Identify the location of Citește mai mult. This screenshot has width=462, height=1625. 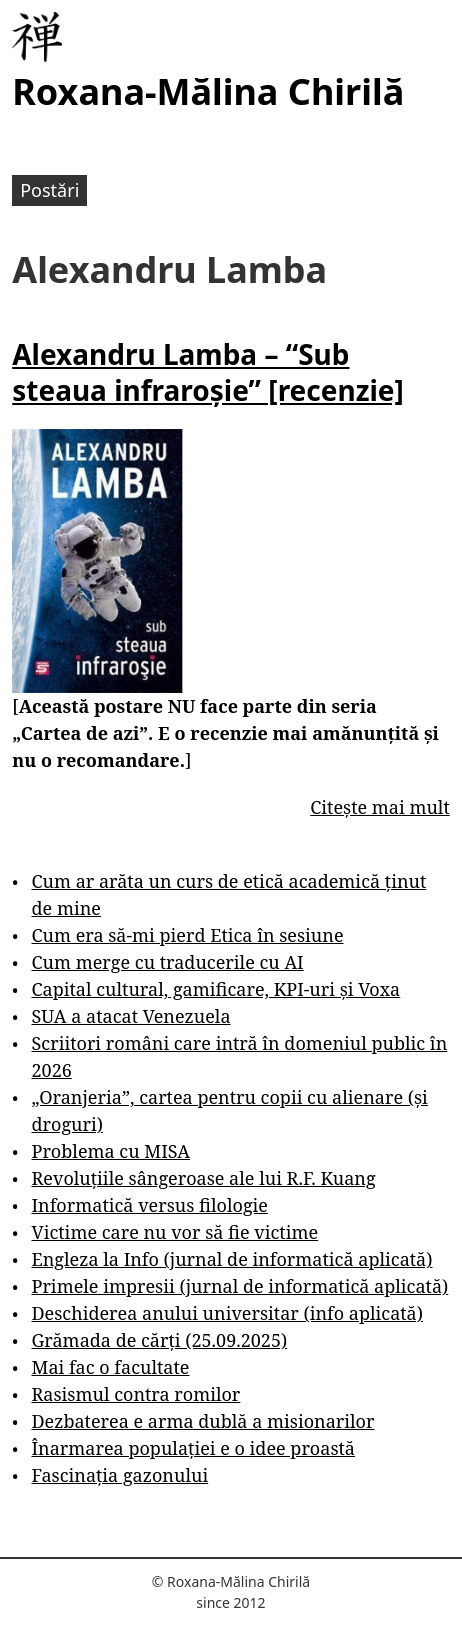
(379, 807).